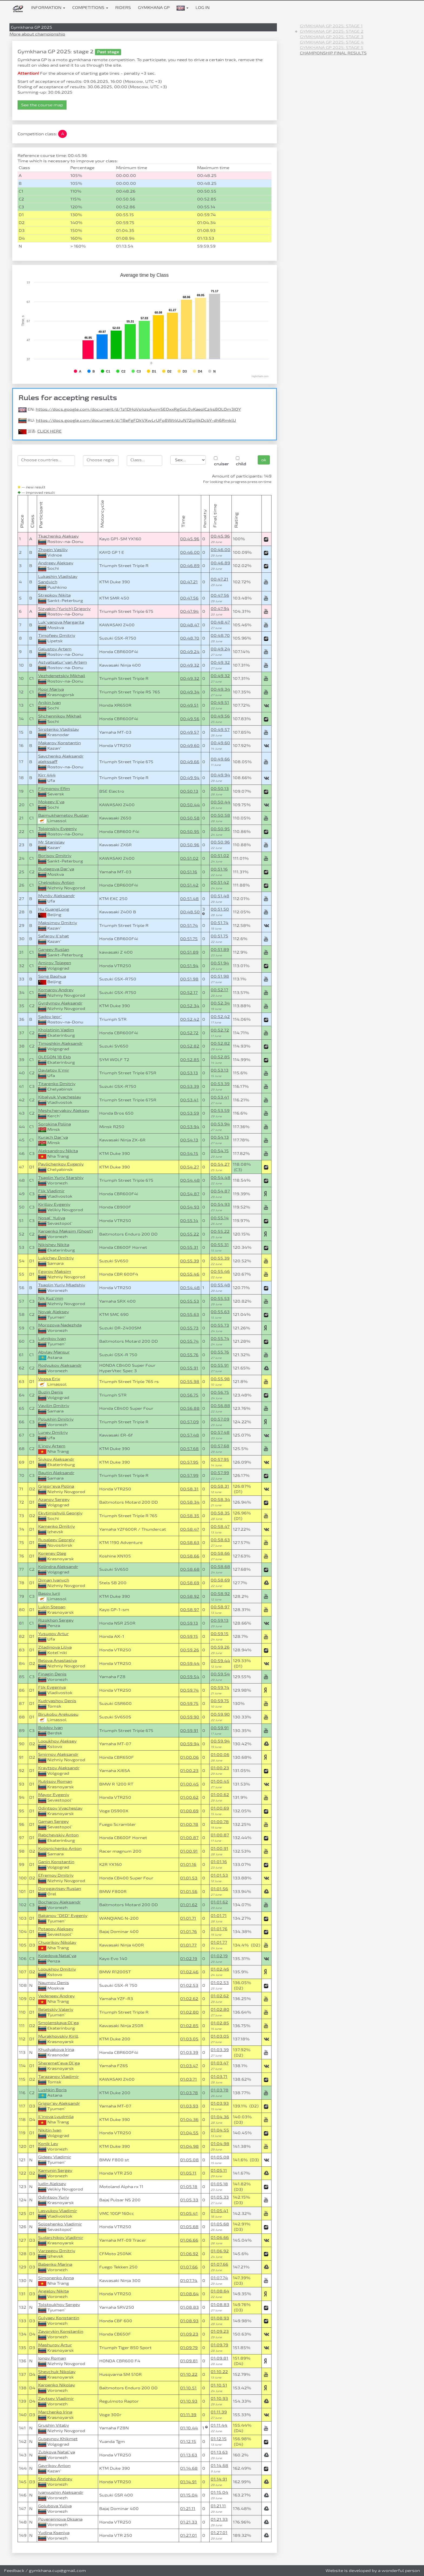  I want to click on 01:21.11, so click(187, 2508).